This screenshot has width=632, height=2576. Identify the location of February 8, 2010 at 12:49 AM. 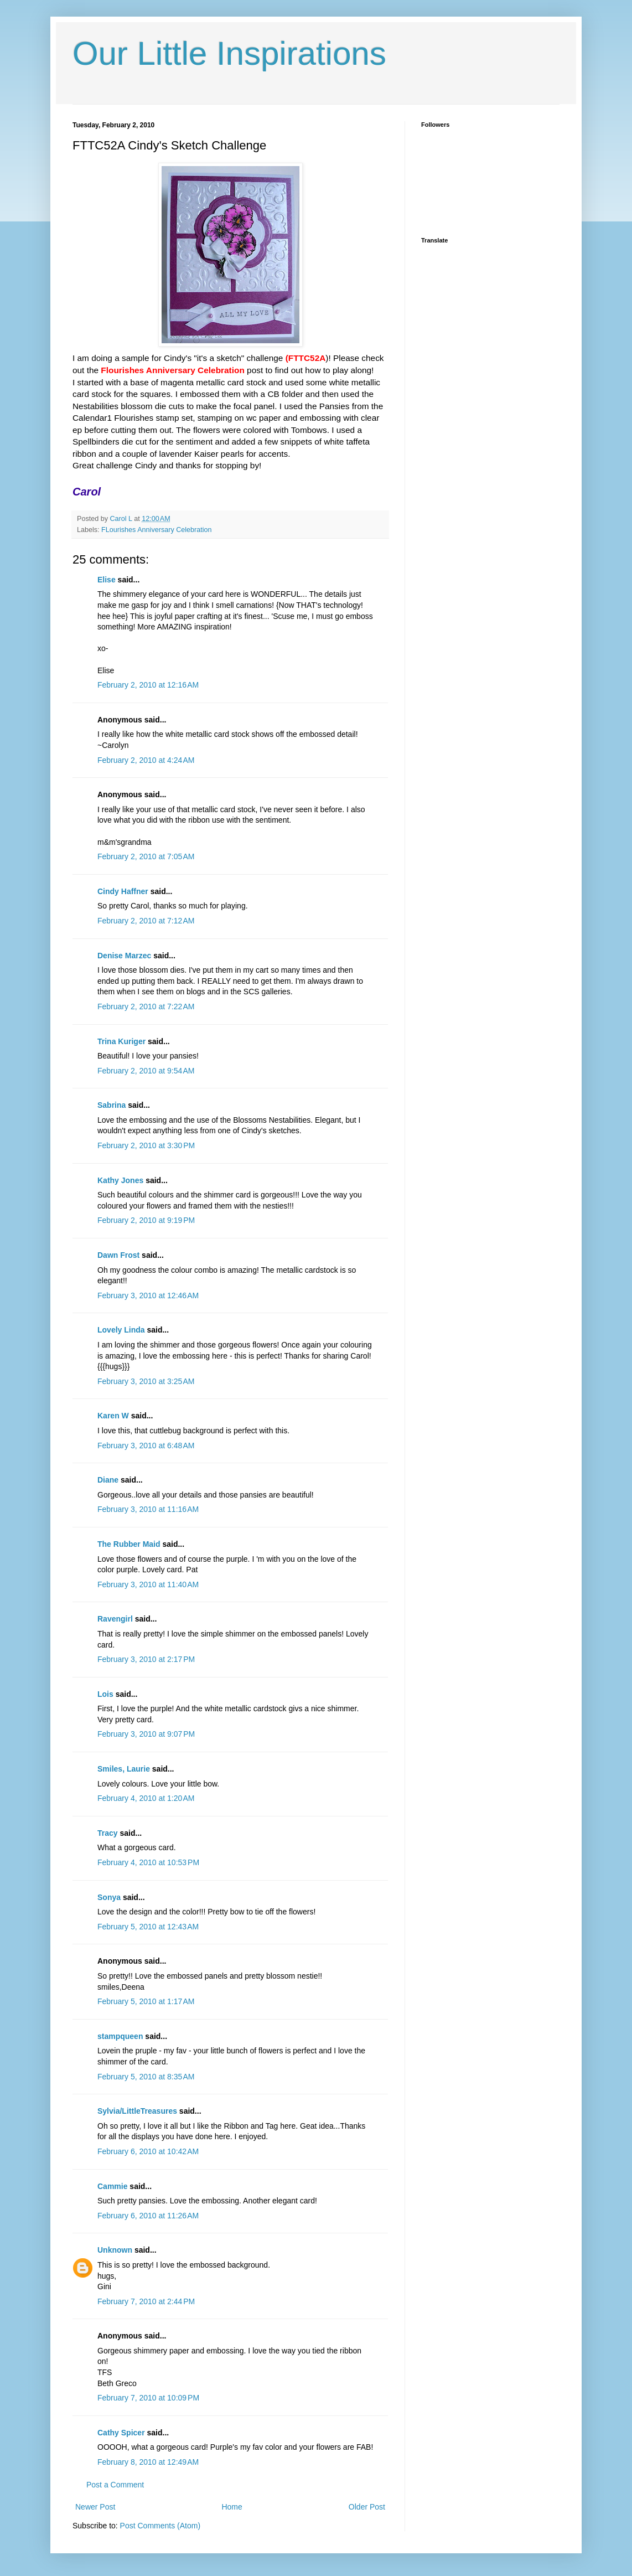
(148, 2462).